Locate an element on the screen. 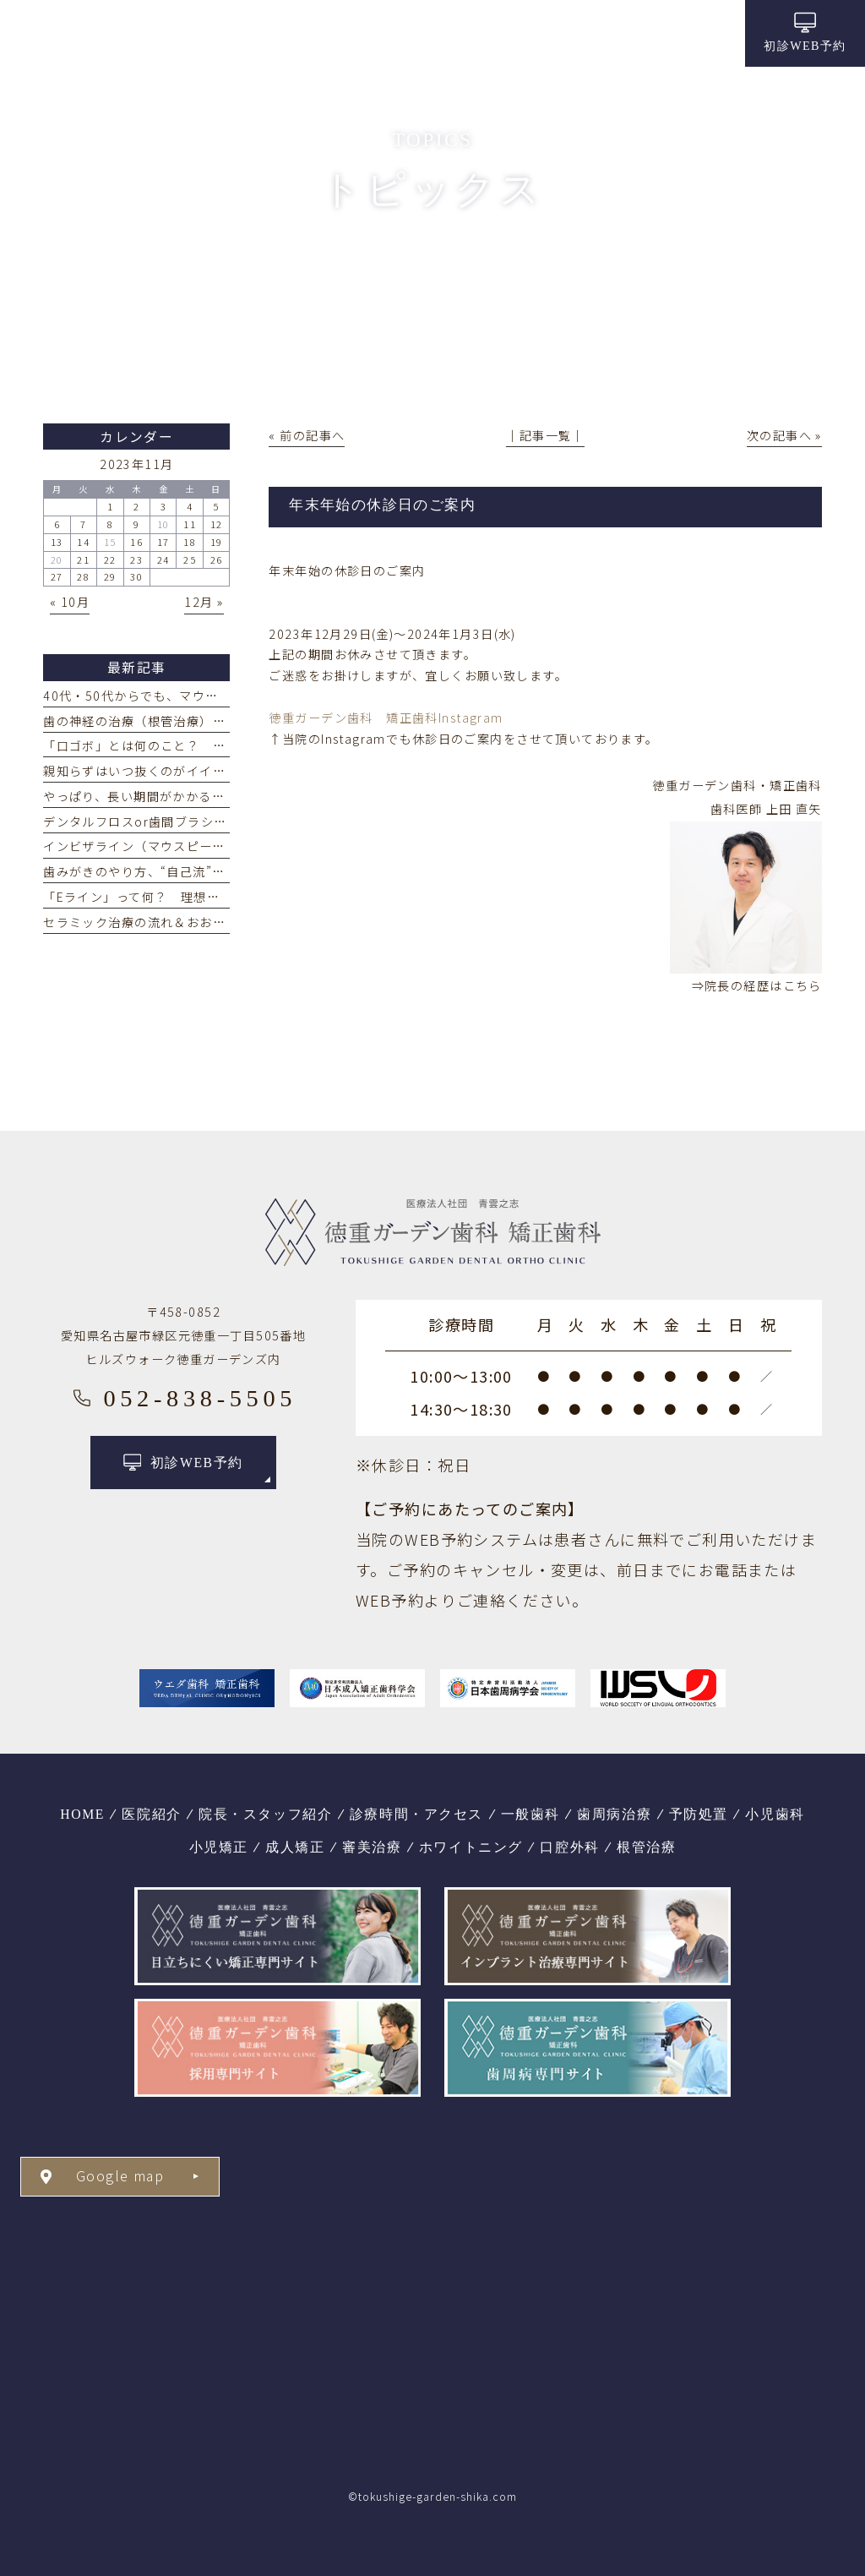 The image size is (865, 2576). 成人矯正 is located at coordinates (294, 1847).